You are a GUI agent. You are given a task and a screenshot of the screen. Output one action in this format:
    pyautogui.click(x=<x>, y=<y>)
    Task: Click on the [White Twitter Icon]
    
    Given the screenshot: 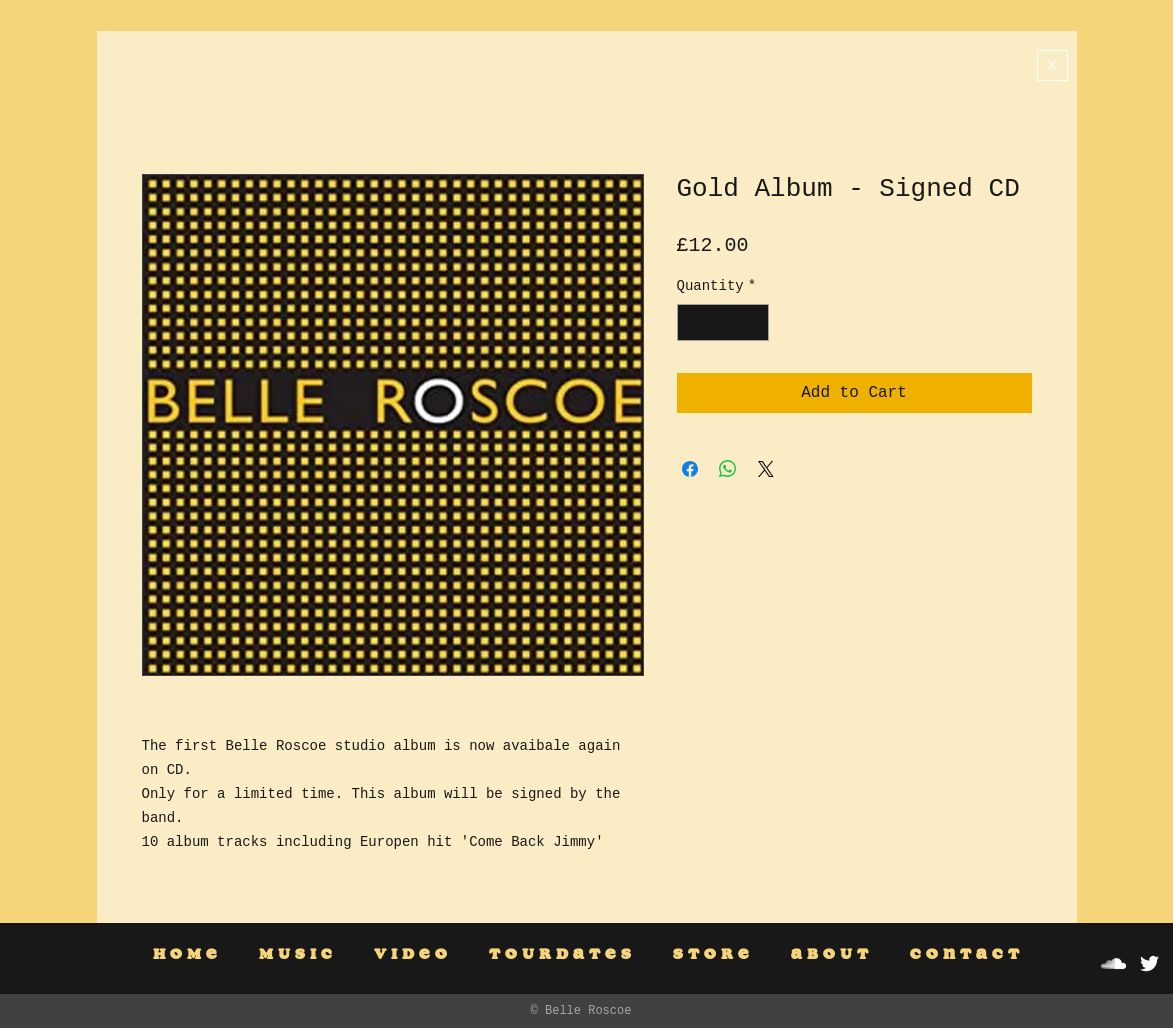 What is the action you would take?
    pyautogui.click(x=1149, y=963)
    